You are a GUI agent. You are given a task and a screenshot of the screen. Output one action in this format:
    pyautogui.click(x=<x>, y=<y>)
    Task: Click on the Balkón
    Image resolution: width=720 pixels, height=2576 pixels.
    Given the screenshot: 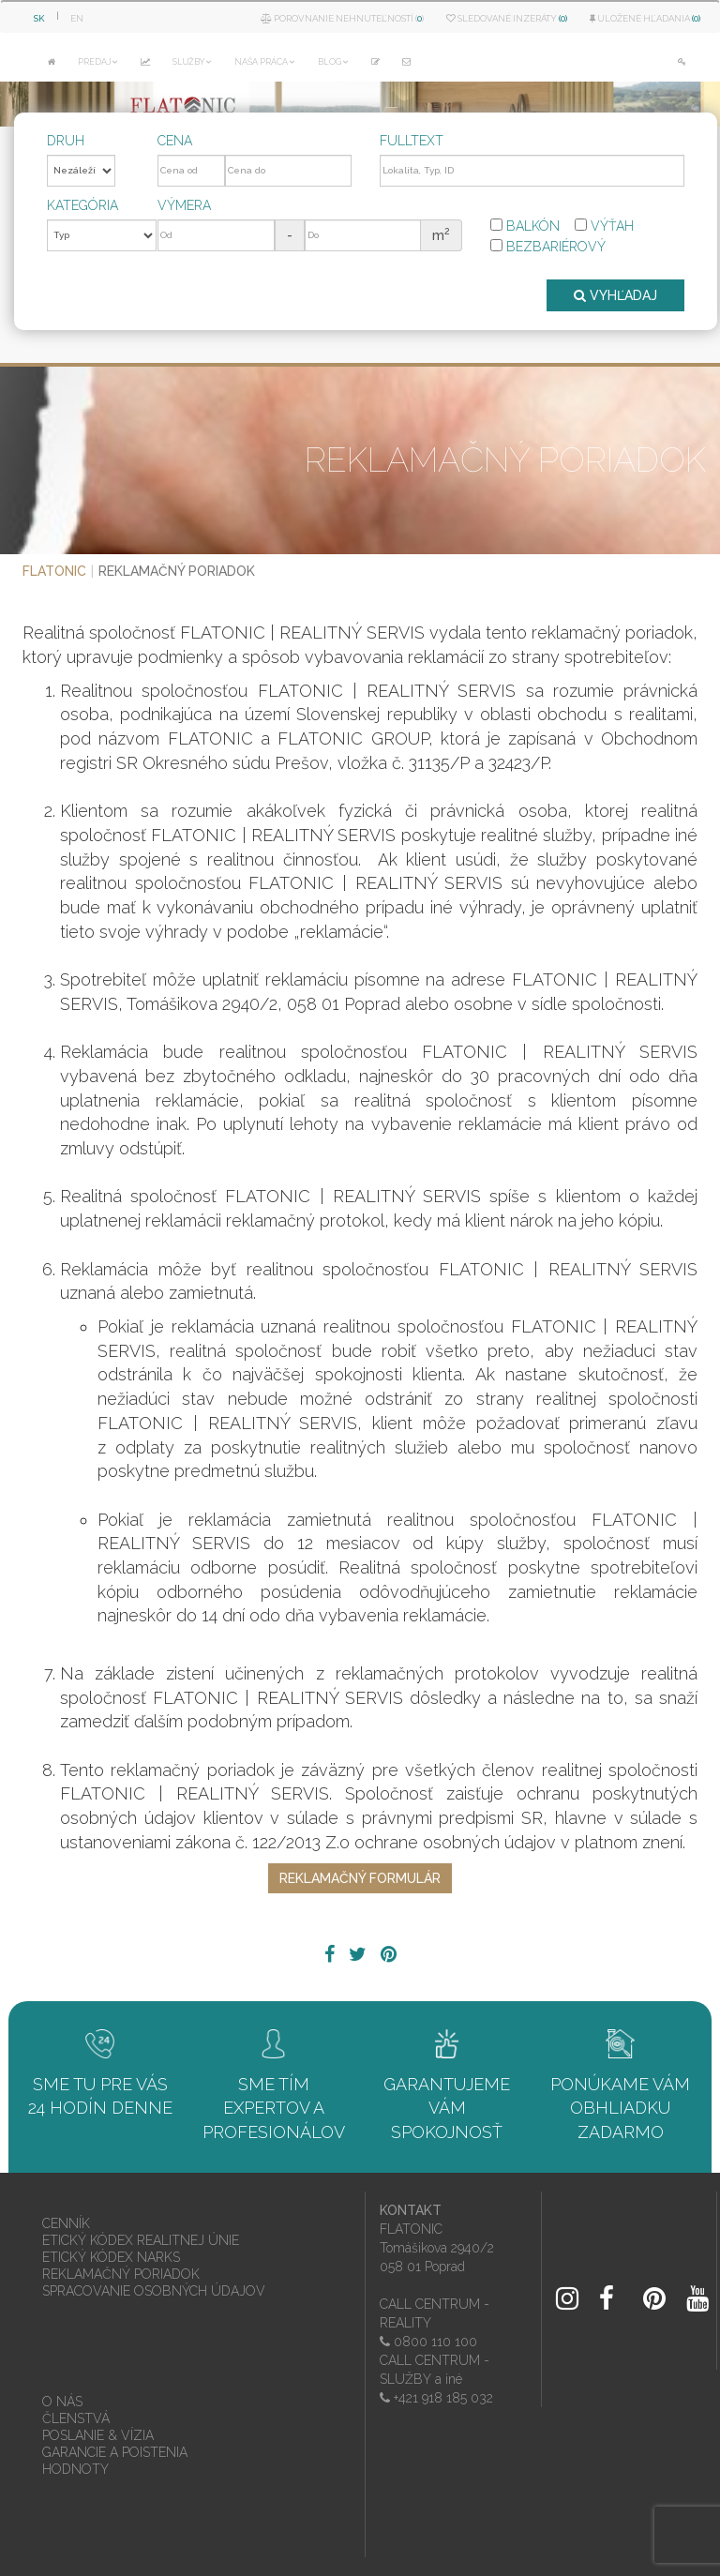 What is the action you would take?
    pyautogui.click(x=525, y=225)
    